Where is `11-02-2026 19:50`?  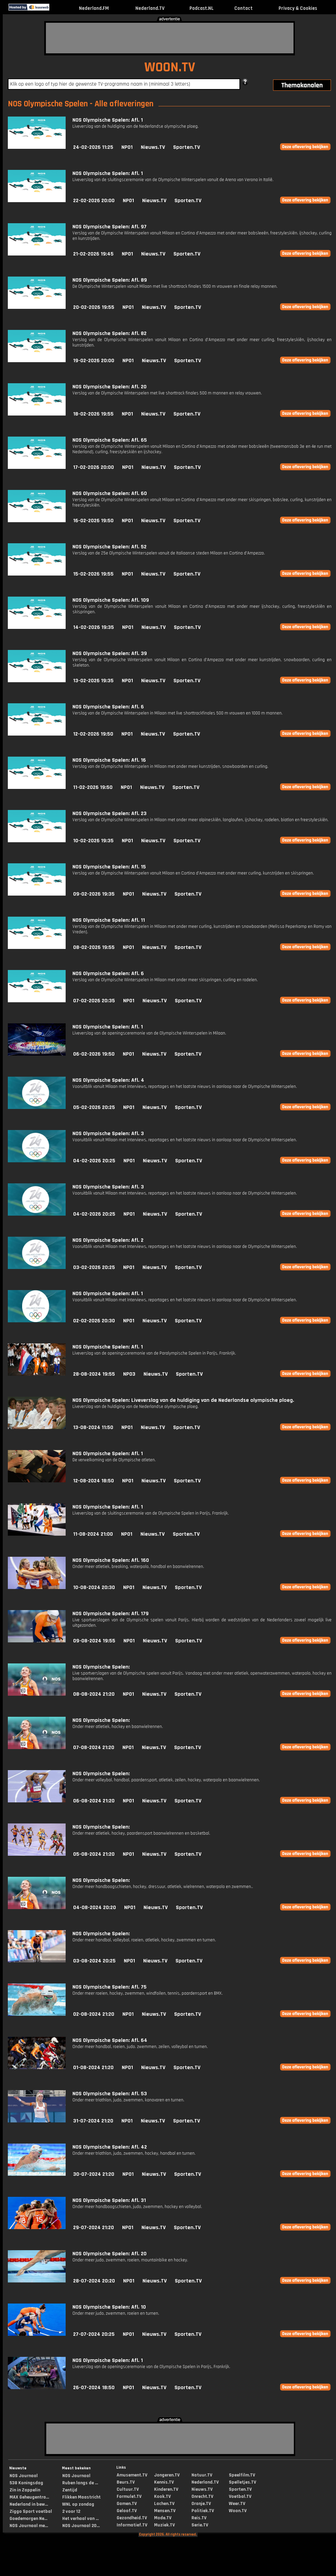 11-02-2026 19:50 is located at coordinates (93, 787).